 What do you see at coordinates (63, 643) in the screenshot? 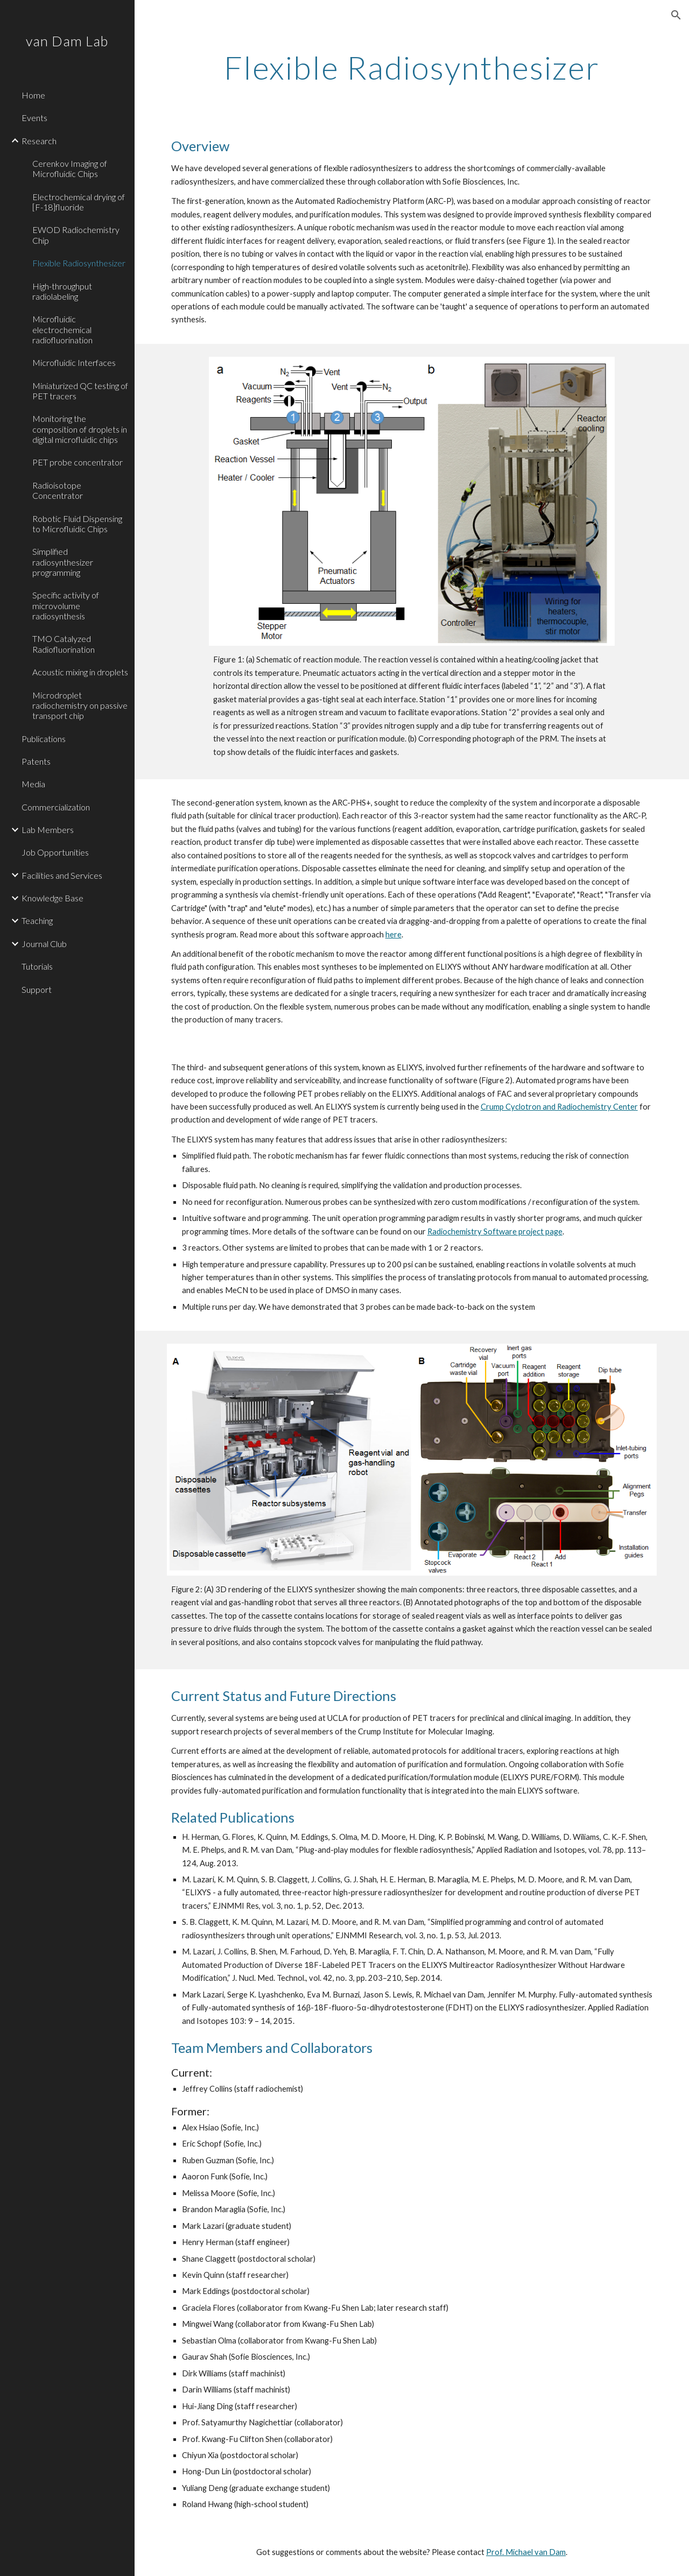
I see `TMO Catalyzed Radiofluorination [link]` at bounding box center [63, 643].